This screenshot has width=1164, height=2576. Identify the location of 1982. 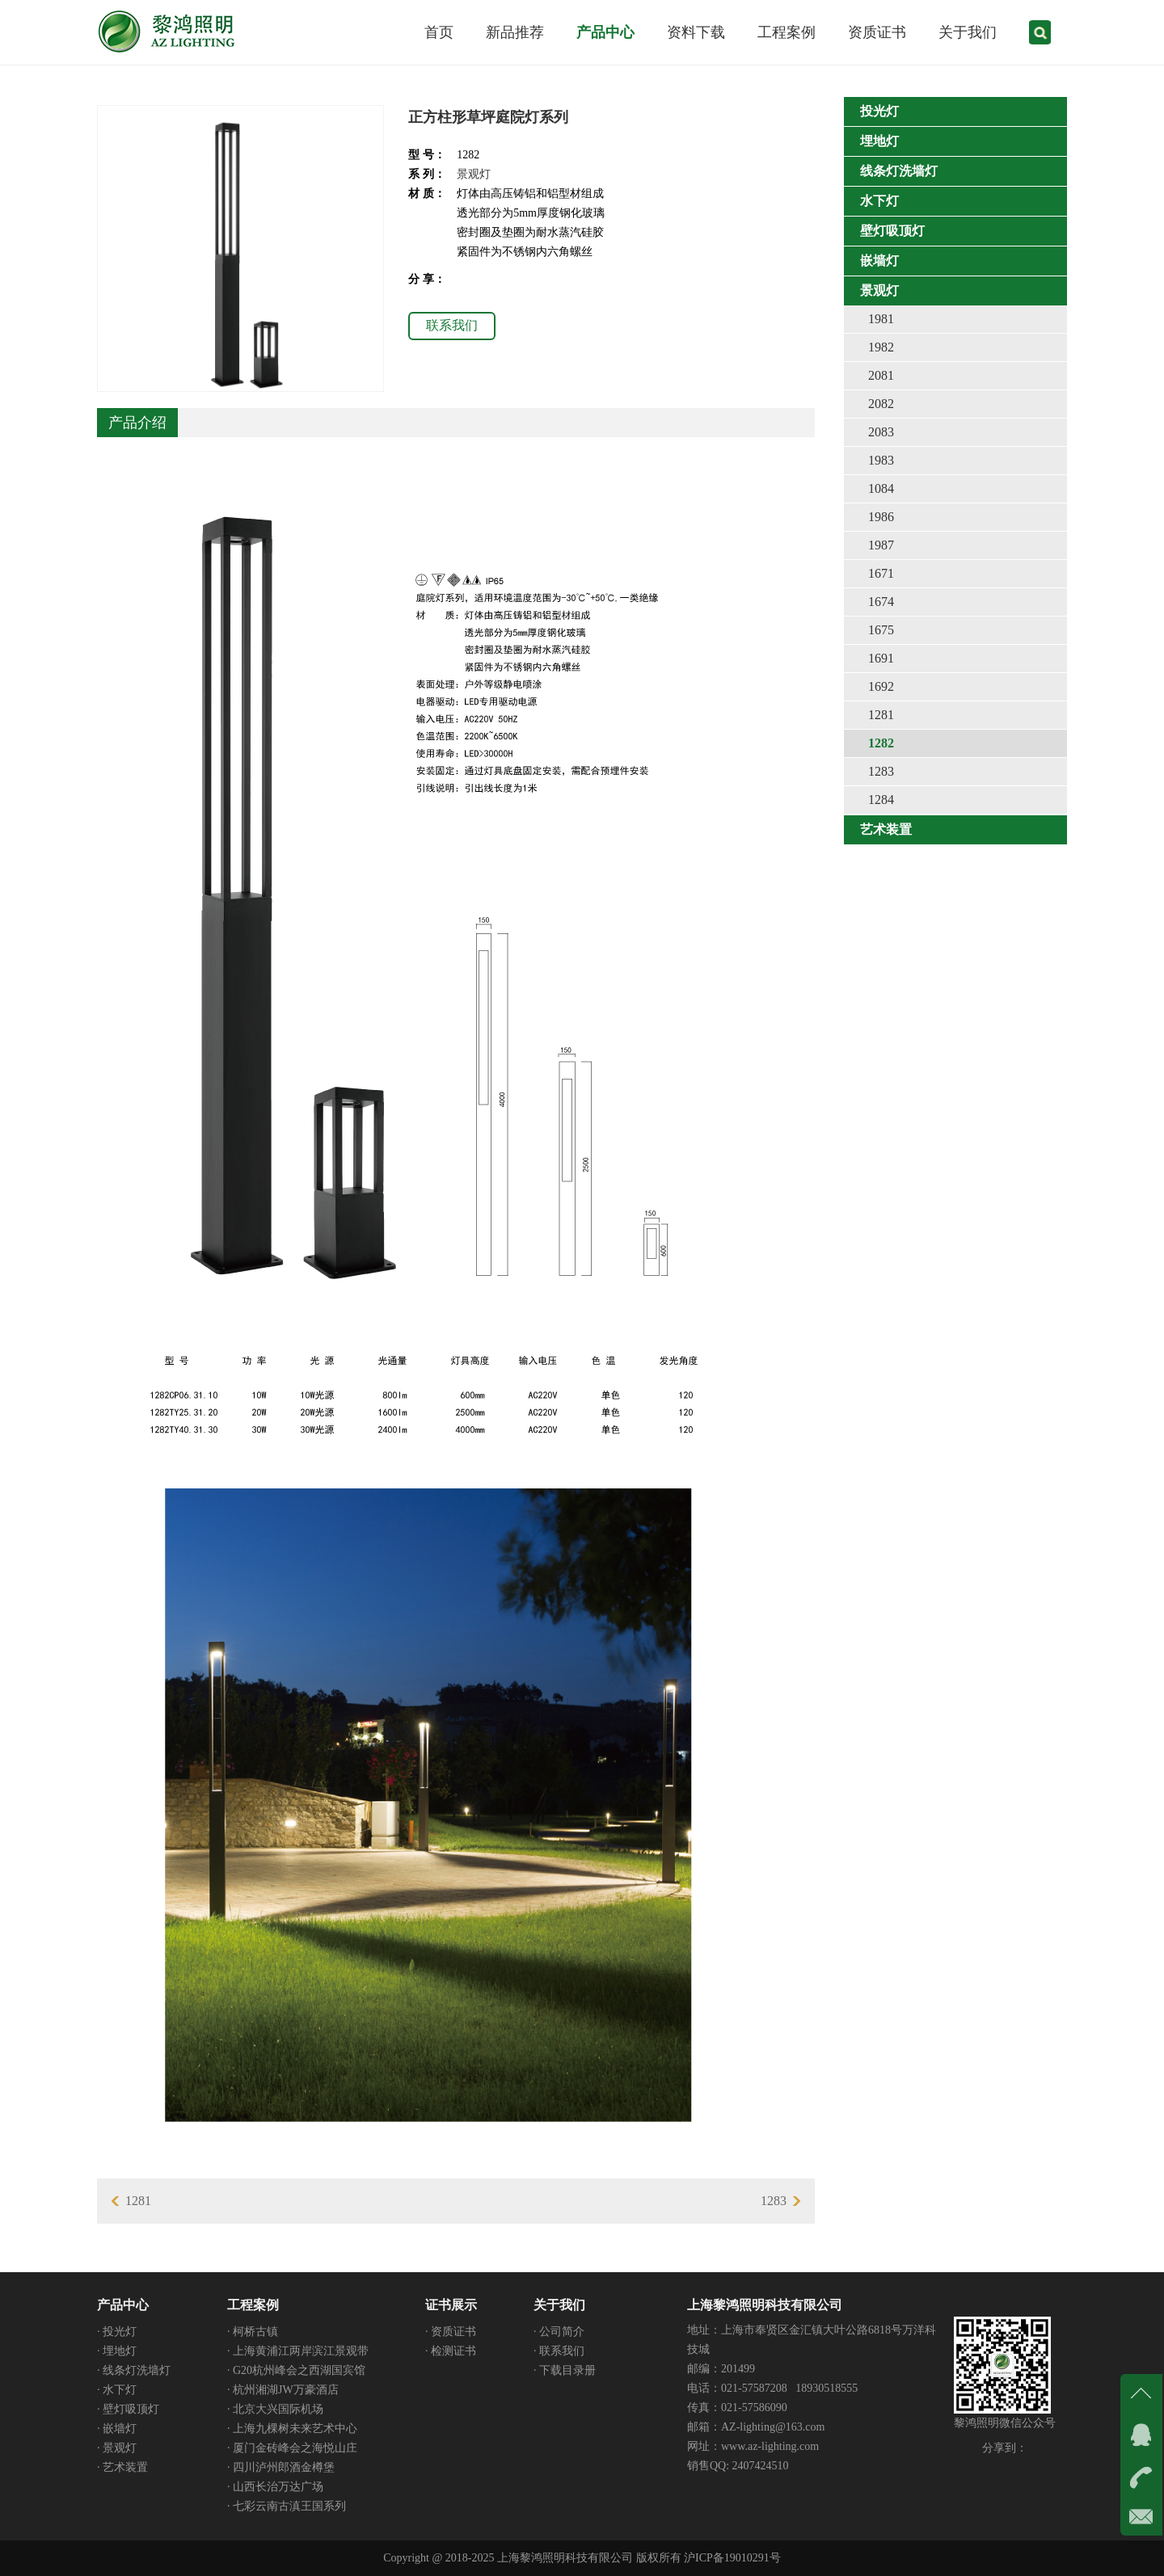
(881, 347).